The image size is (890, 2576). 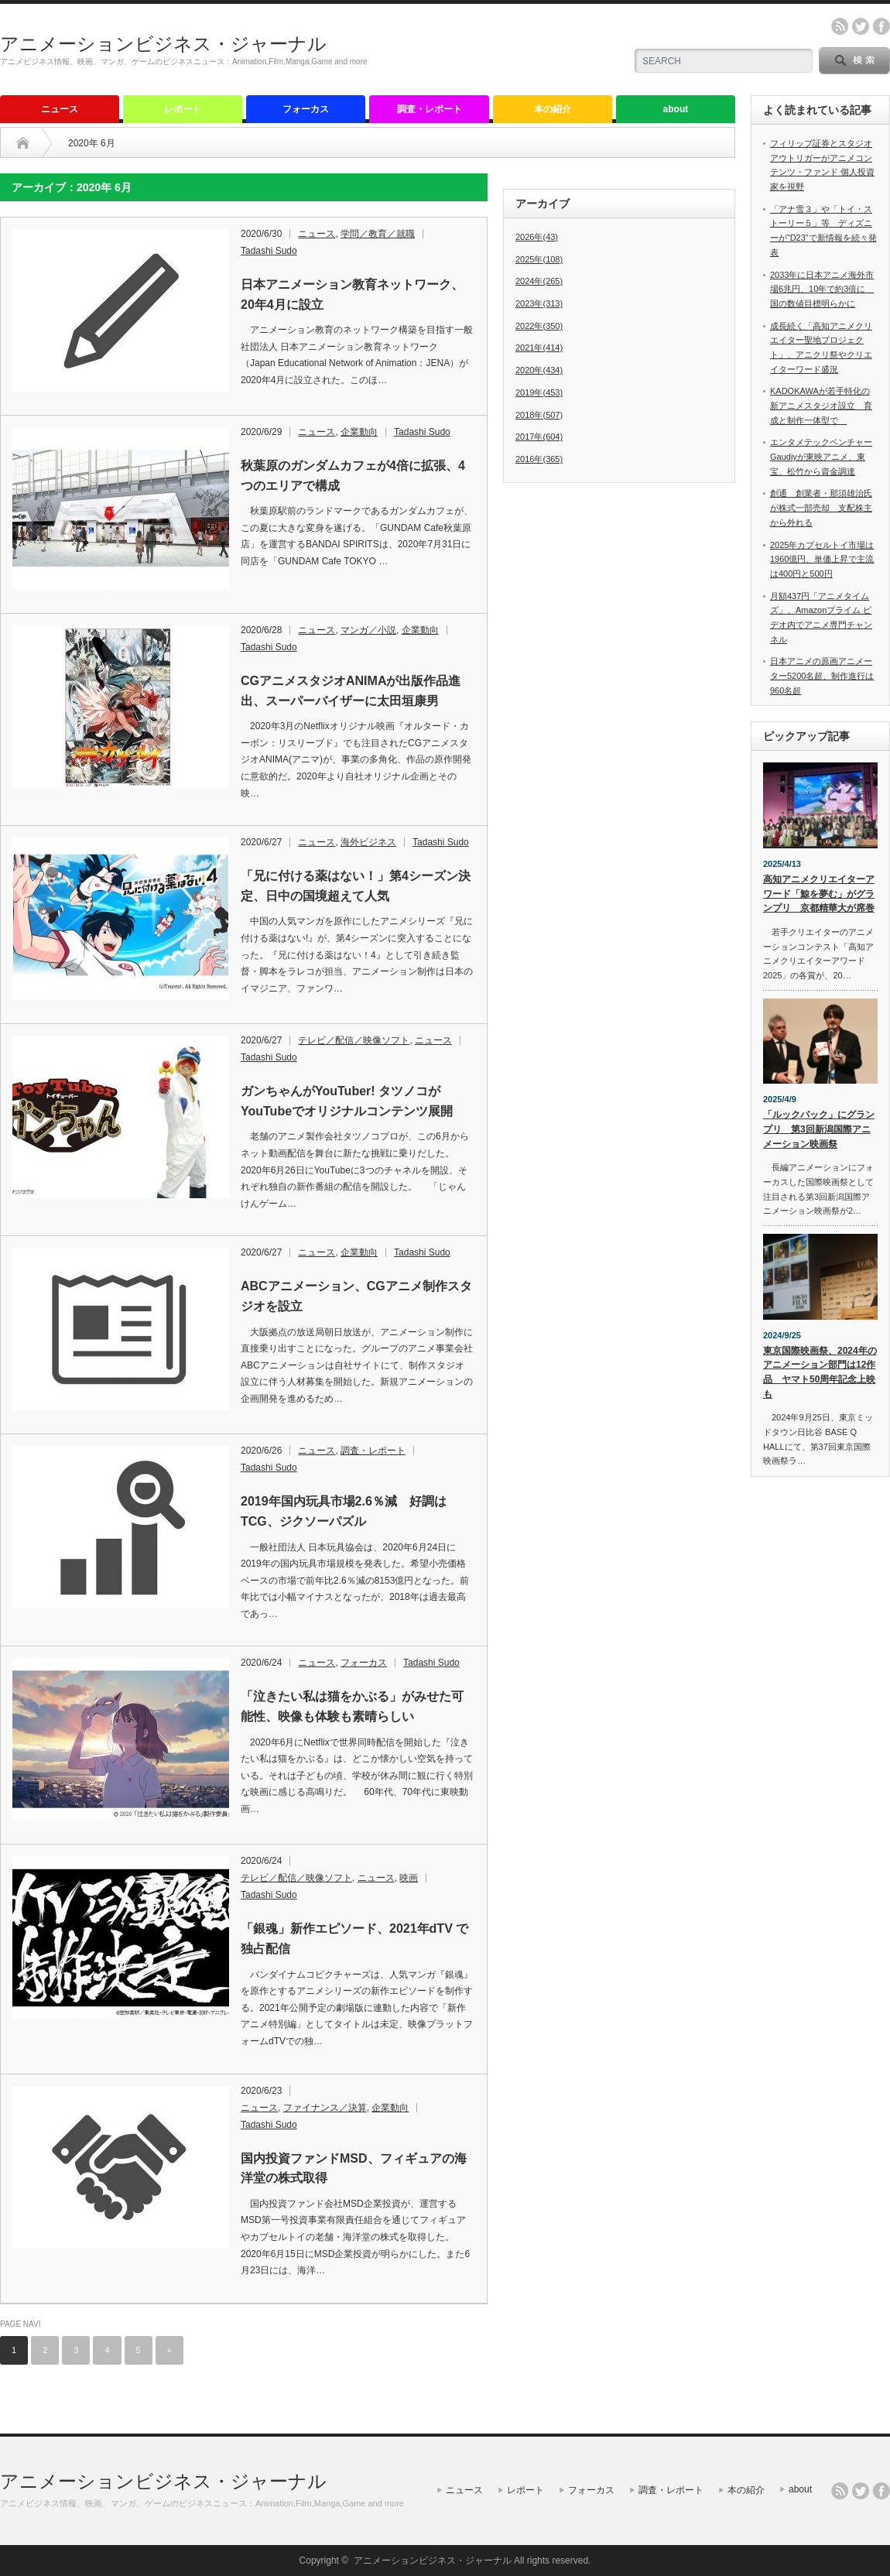 What do you see at coordinates (350, 690) in the screenshot?
I see `CGアニメスタジオANIMAが出版作品進出、スーパーバイザーに太田垣康男` at bounding box center [350, 690].